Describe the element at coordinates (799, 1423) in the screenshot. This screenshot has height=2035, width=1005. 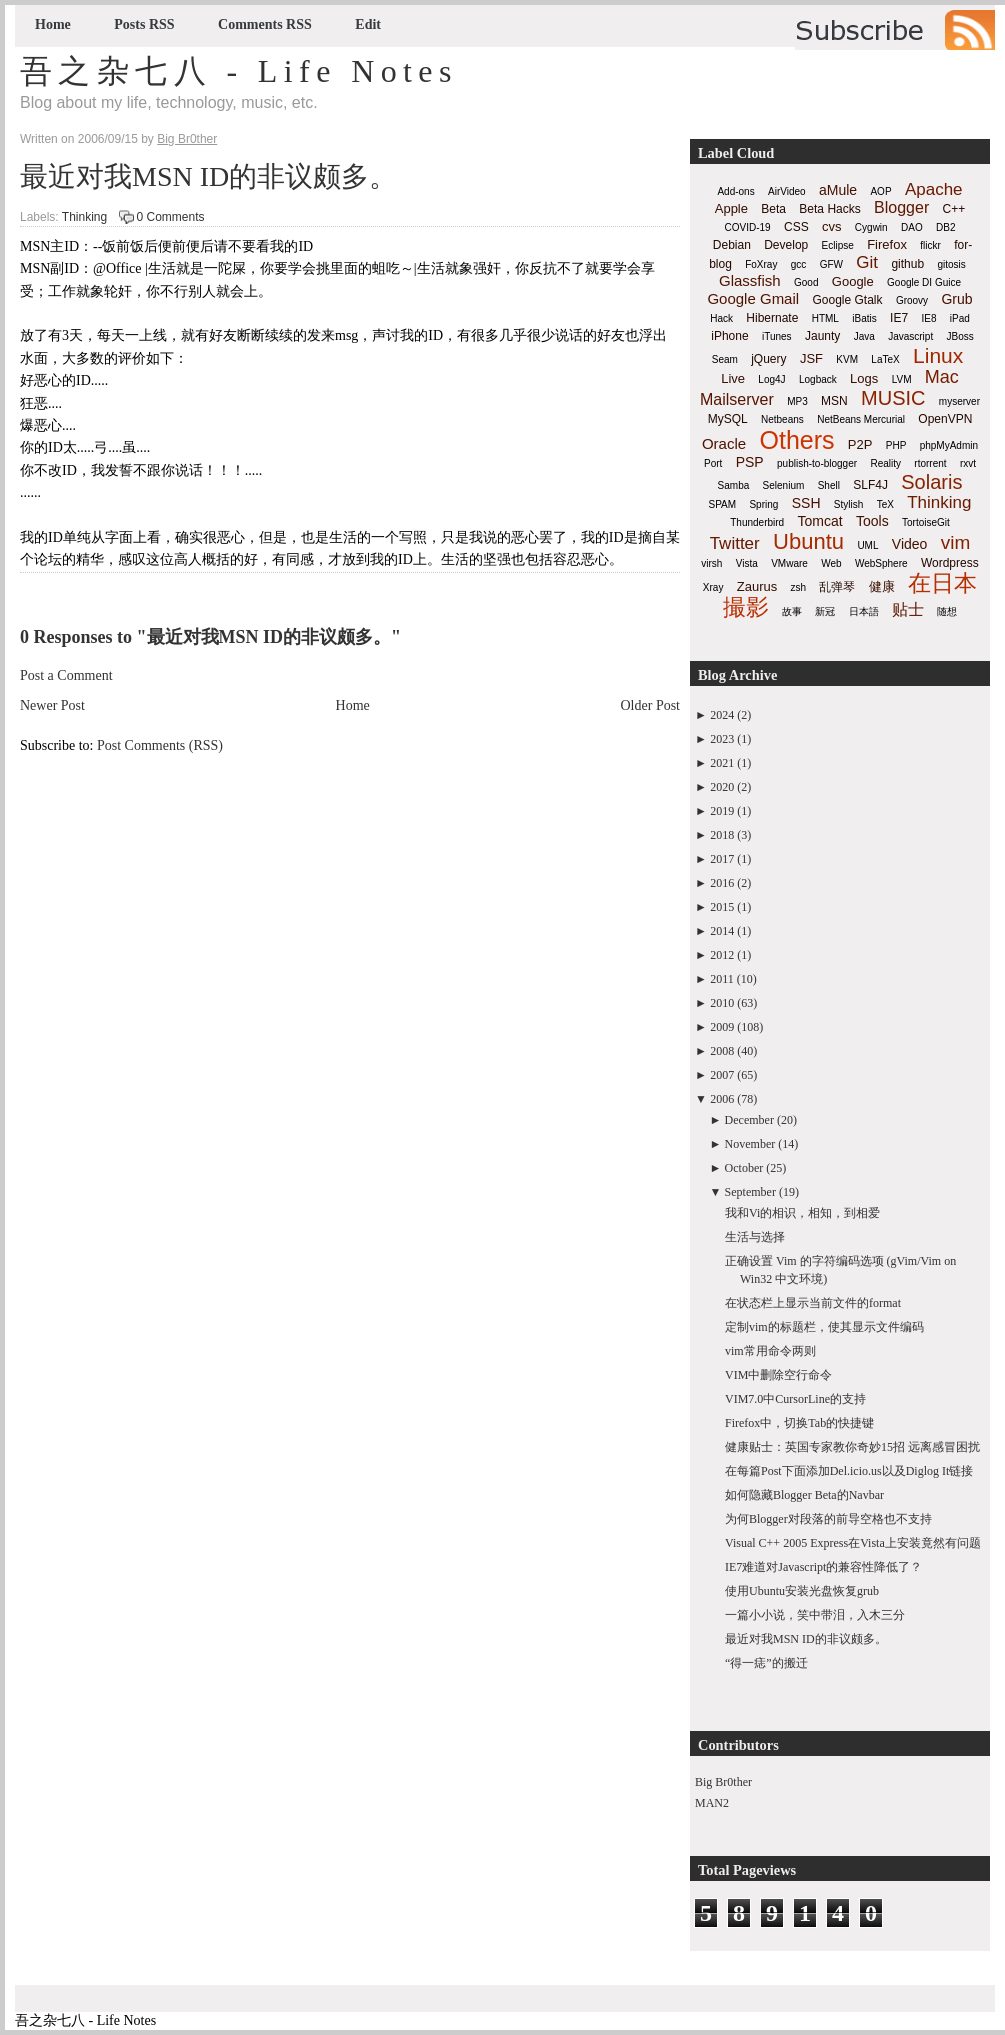
I see `Firefox中，切换Tab的快捷键` at that location.